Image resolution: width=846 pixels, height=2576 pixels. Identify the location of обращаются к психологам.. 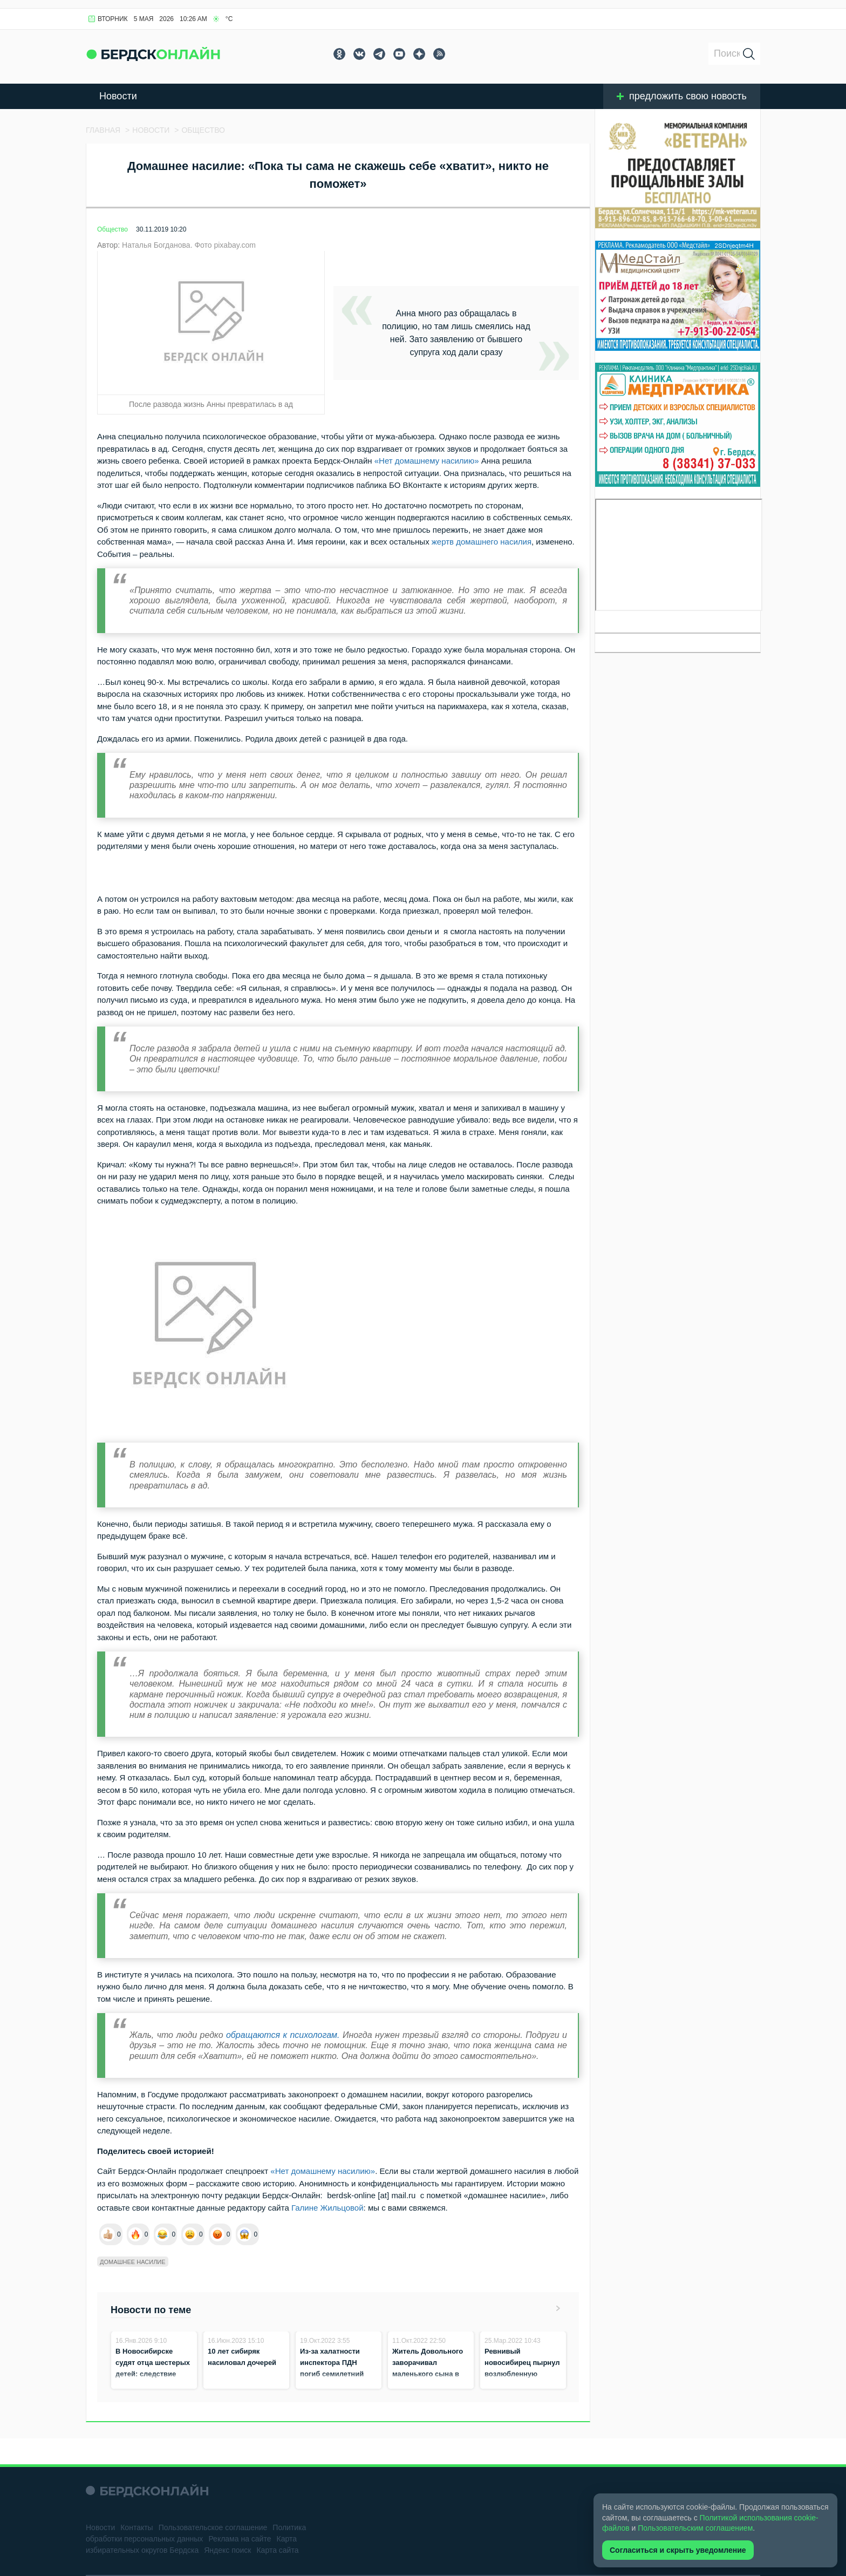
(283, 2035).